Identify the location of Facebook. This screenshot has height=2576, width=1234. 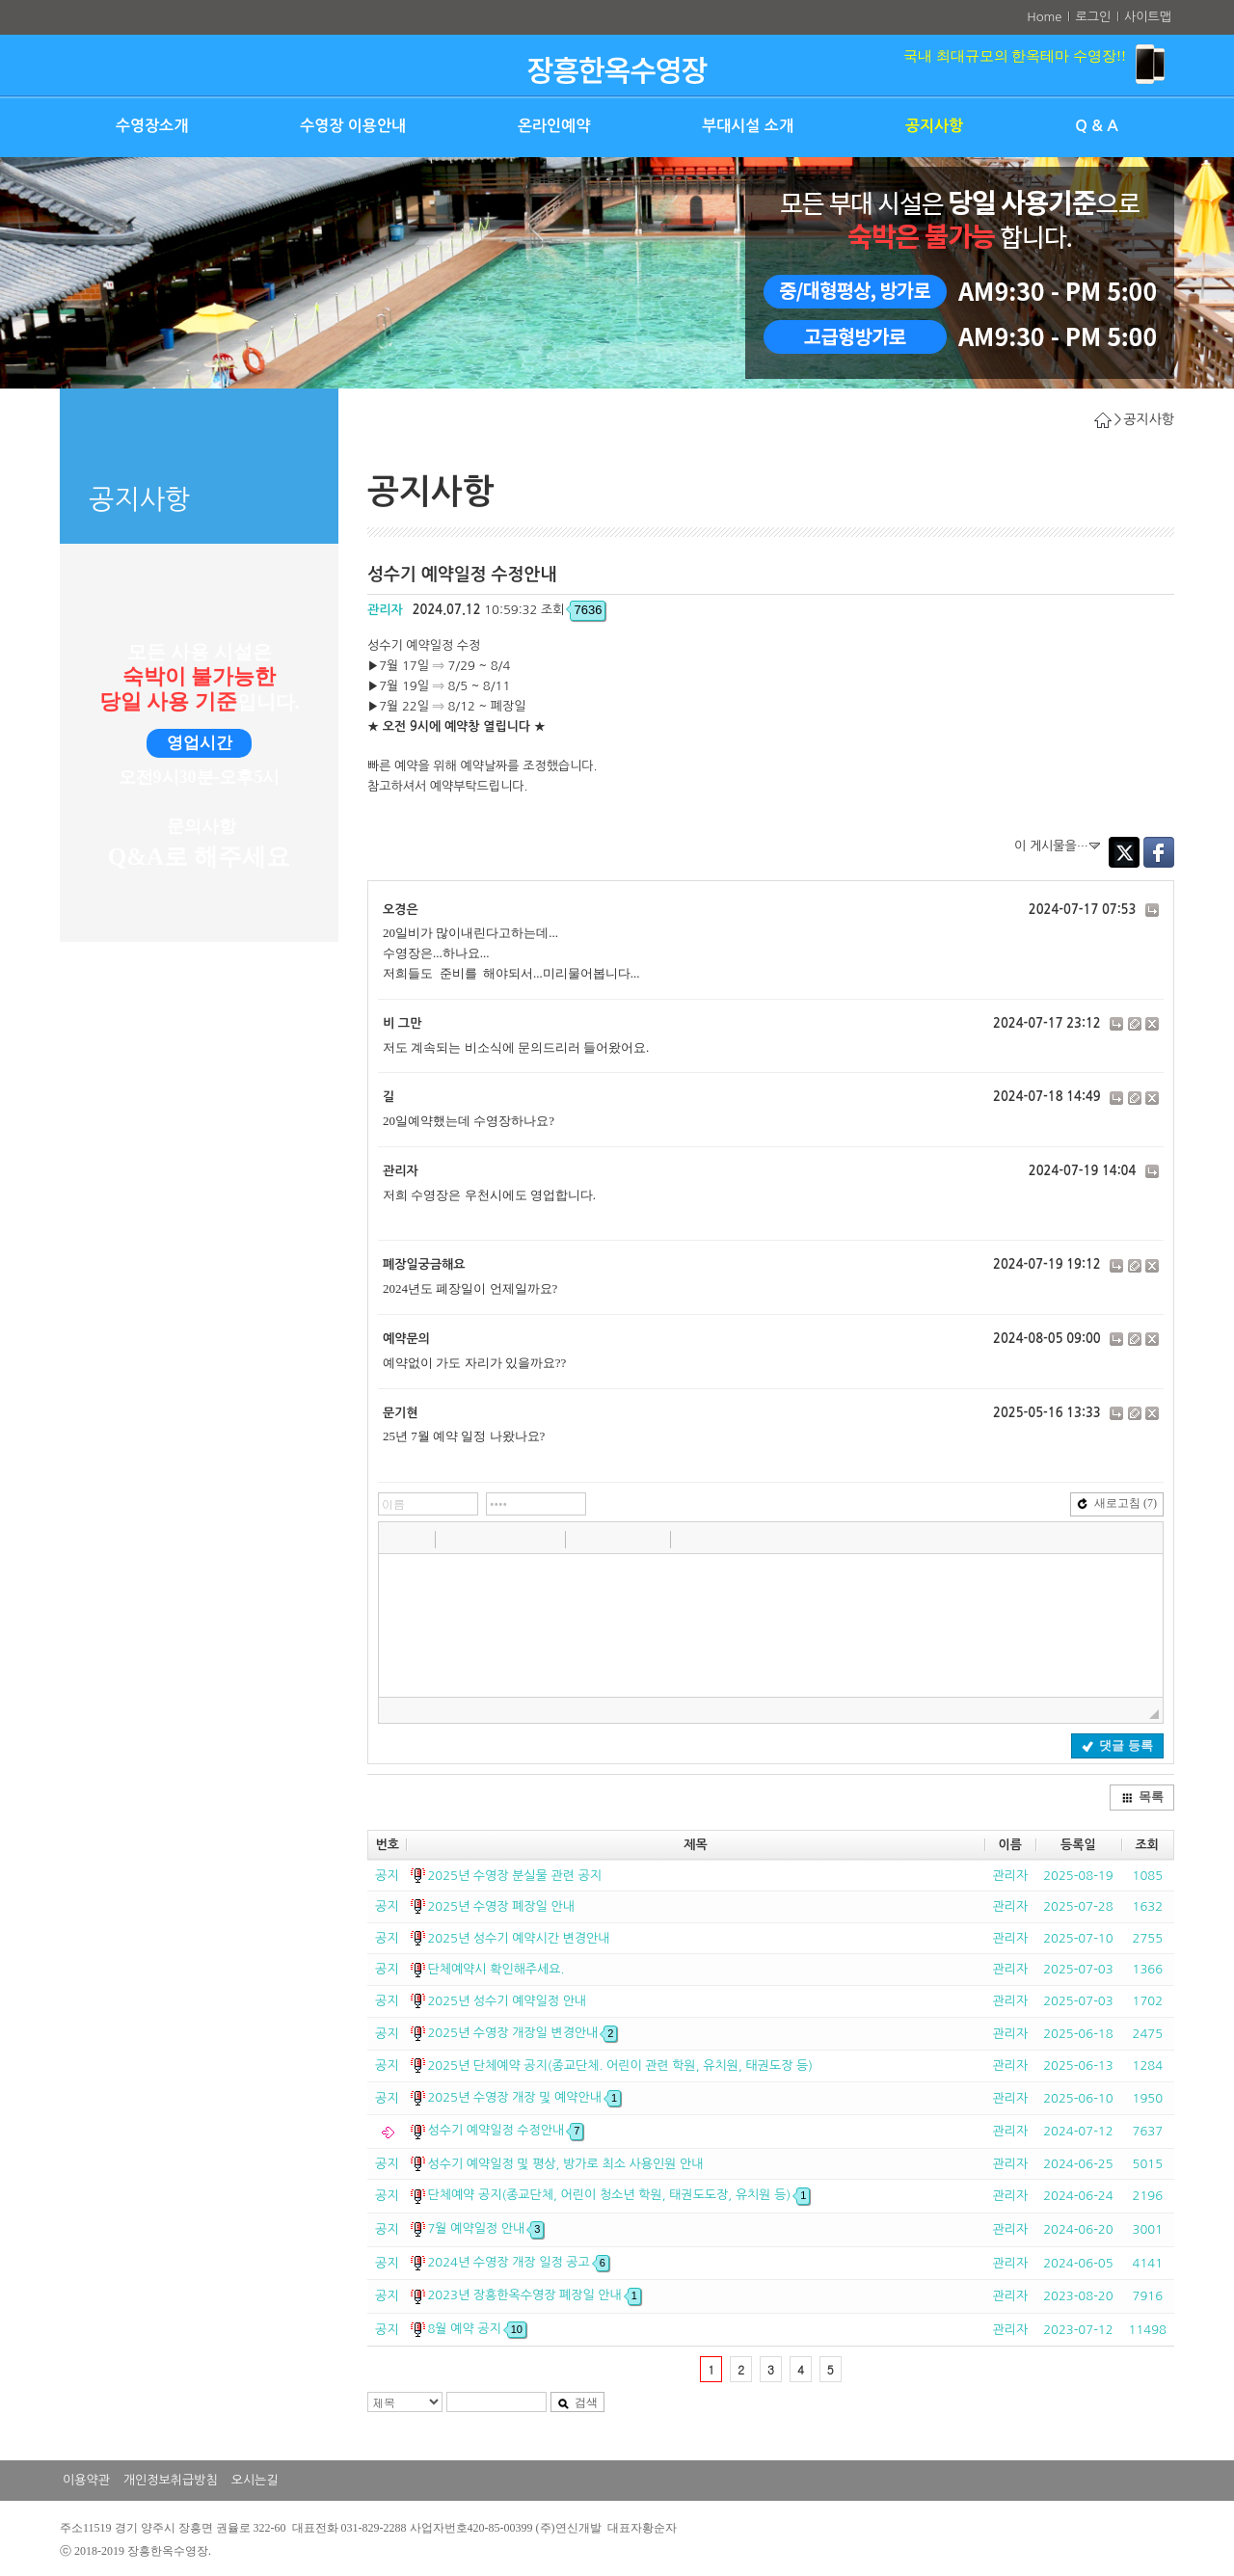
(1158, 852).